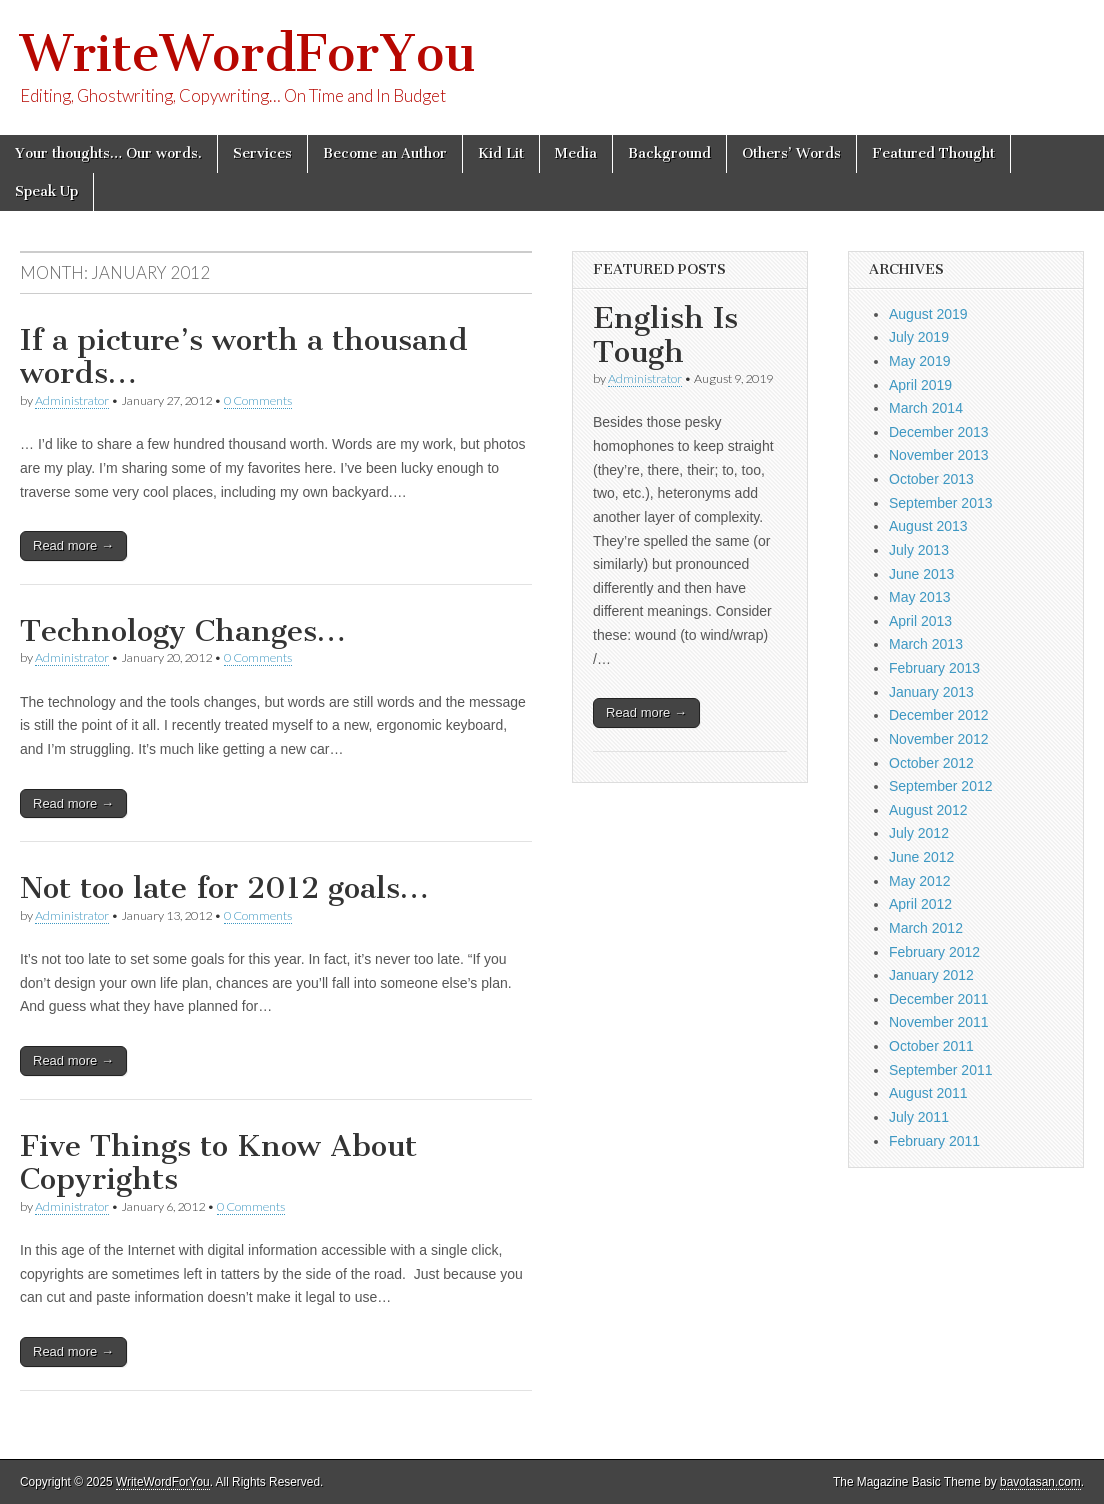  I want to click on October 2013, so click(931, 479).